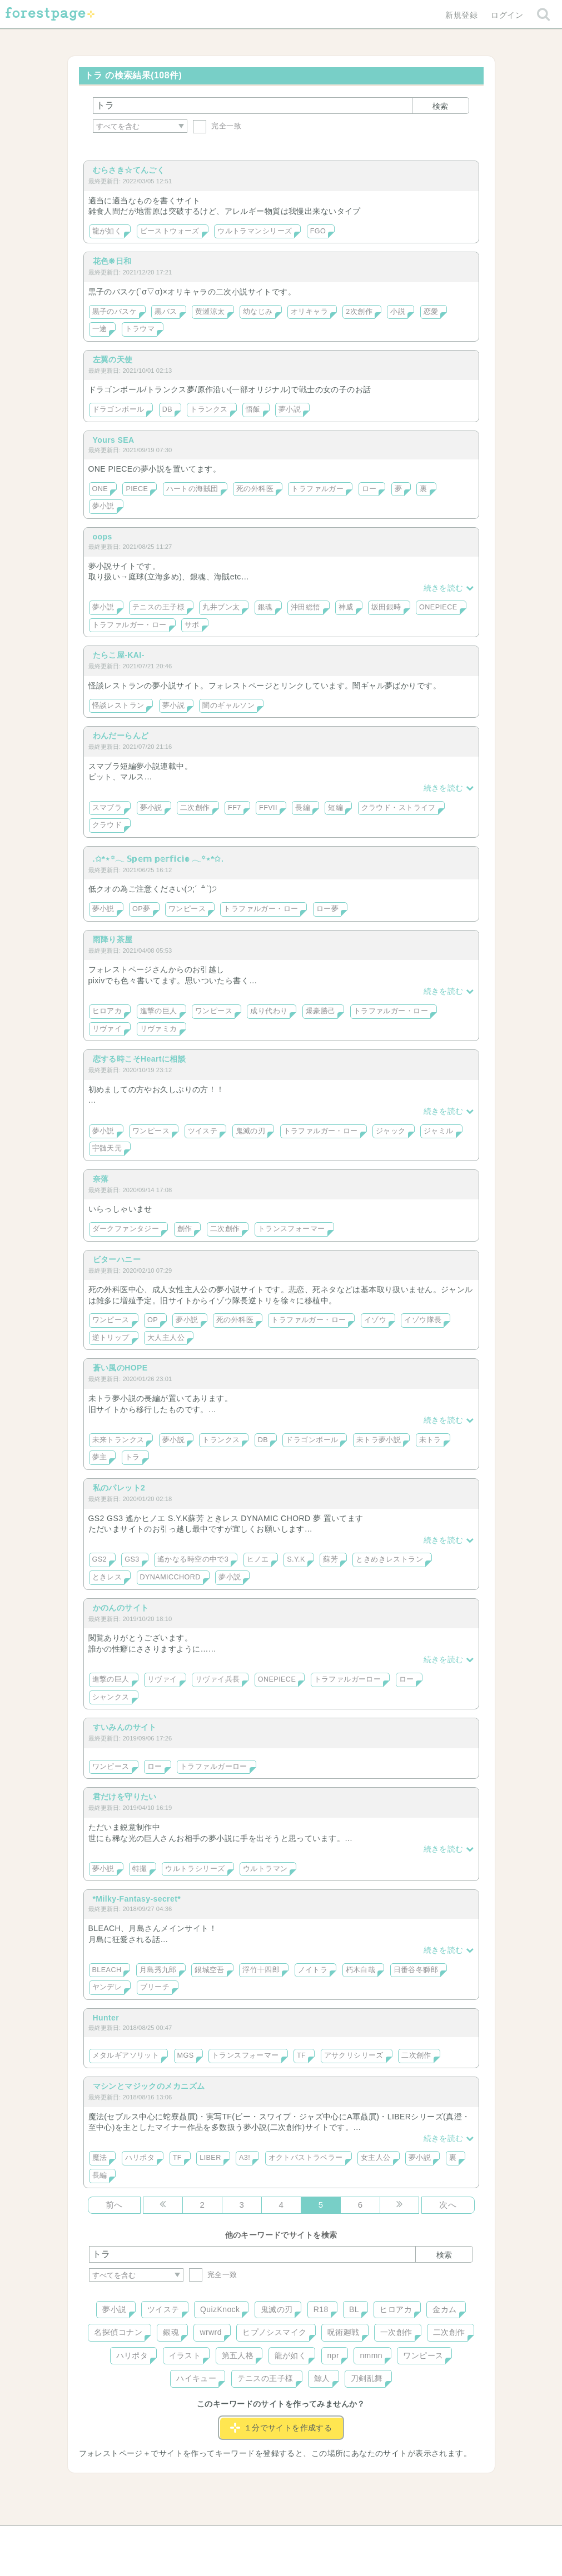 The image size is (562, 2576). What do you see at coordinates (99, 329) in the screenshot?
I see `一途` at bounding box center [99, 329].